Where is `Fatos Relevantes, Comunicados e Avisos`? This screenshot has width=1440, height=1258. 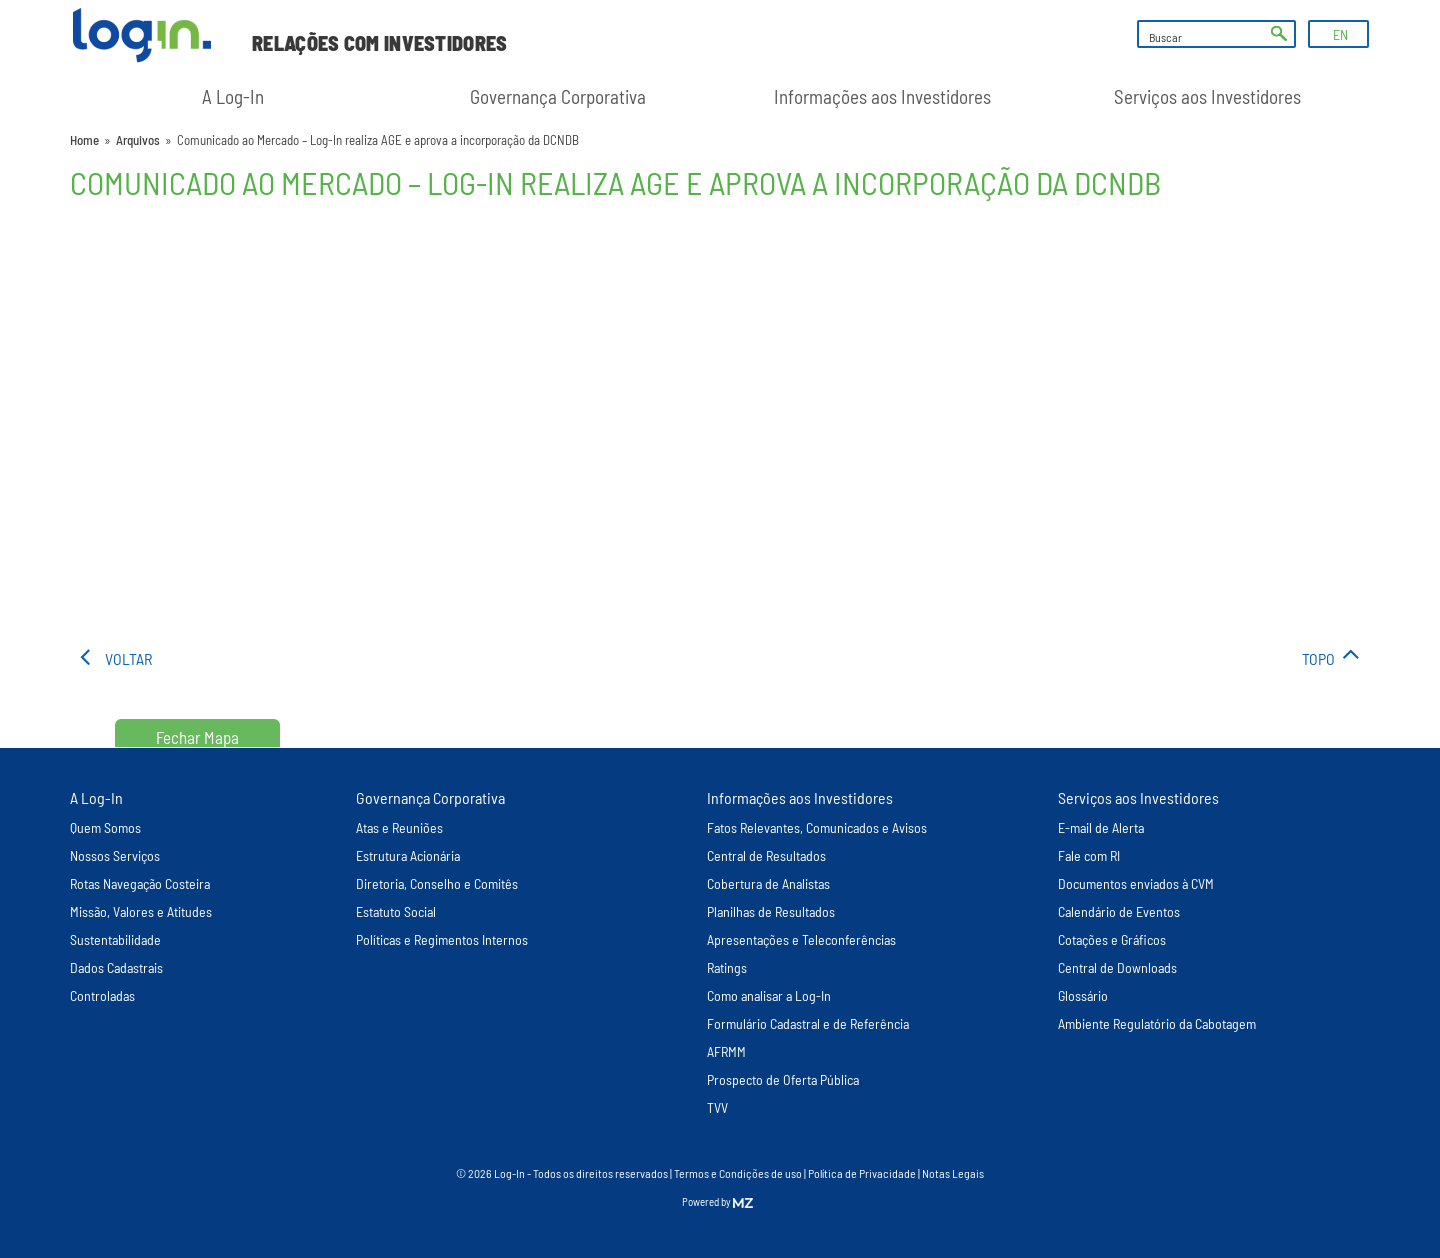 Fatos Relevantes, Comunicados e Avisos is located at coordinates (817, 827).